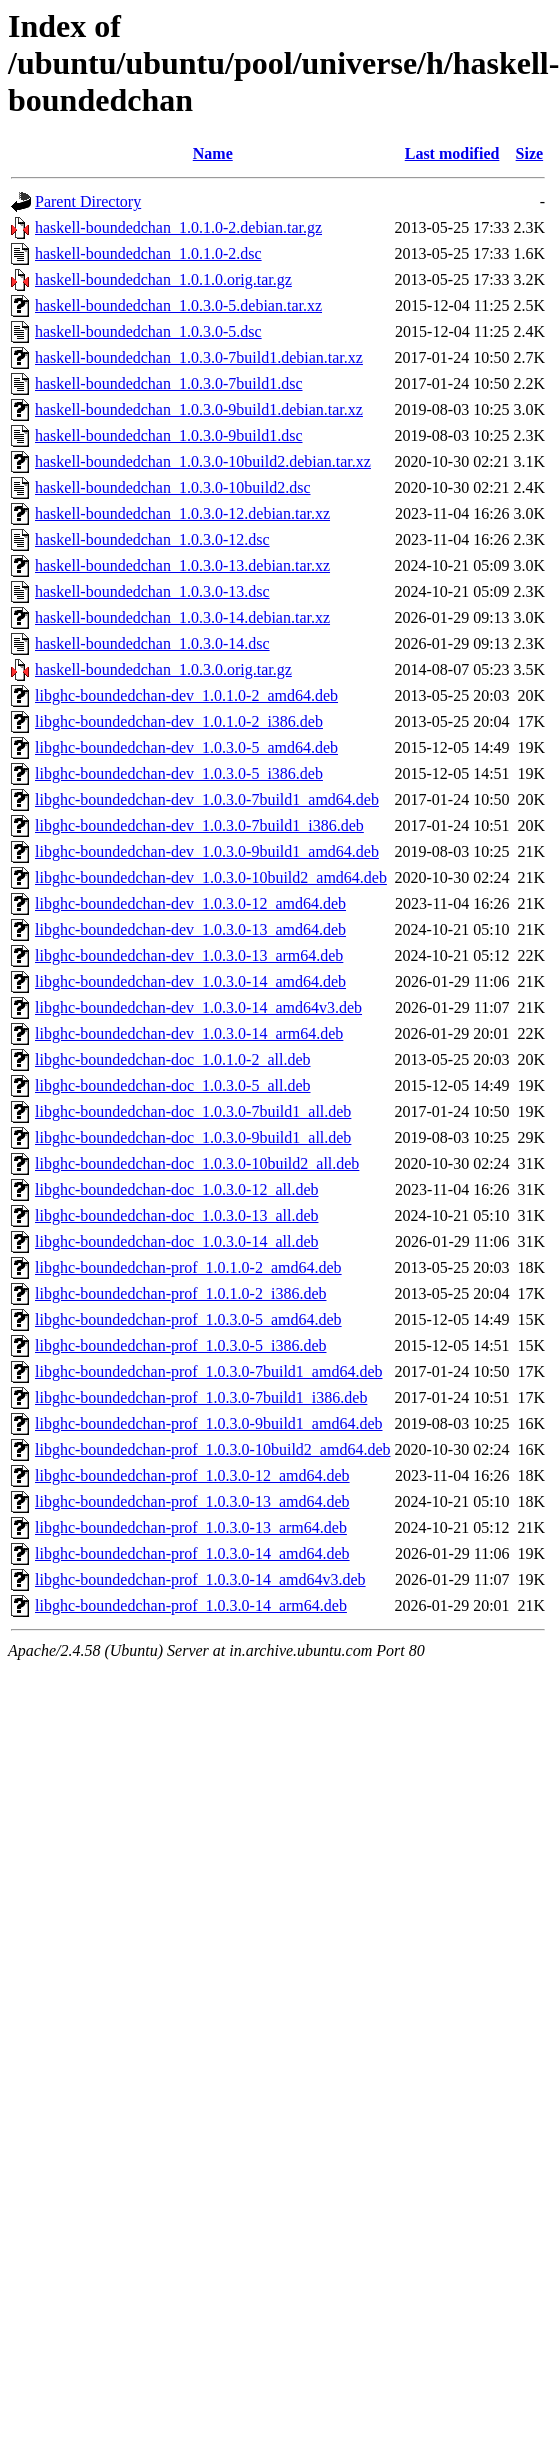 The width and height of the screenshot is (559, 2456). What do you see at coordinates (178, 227) in the screenshot?
I see `haskell-boundedchan_1.0.1.0-2.debian.tar.gz` at bounding box center [178, 227].